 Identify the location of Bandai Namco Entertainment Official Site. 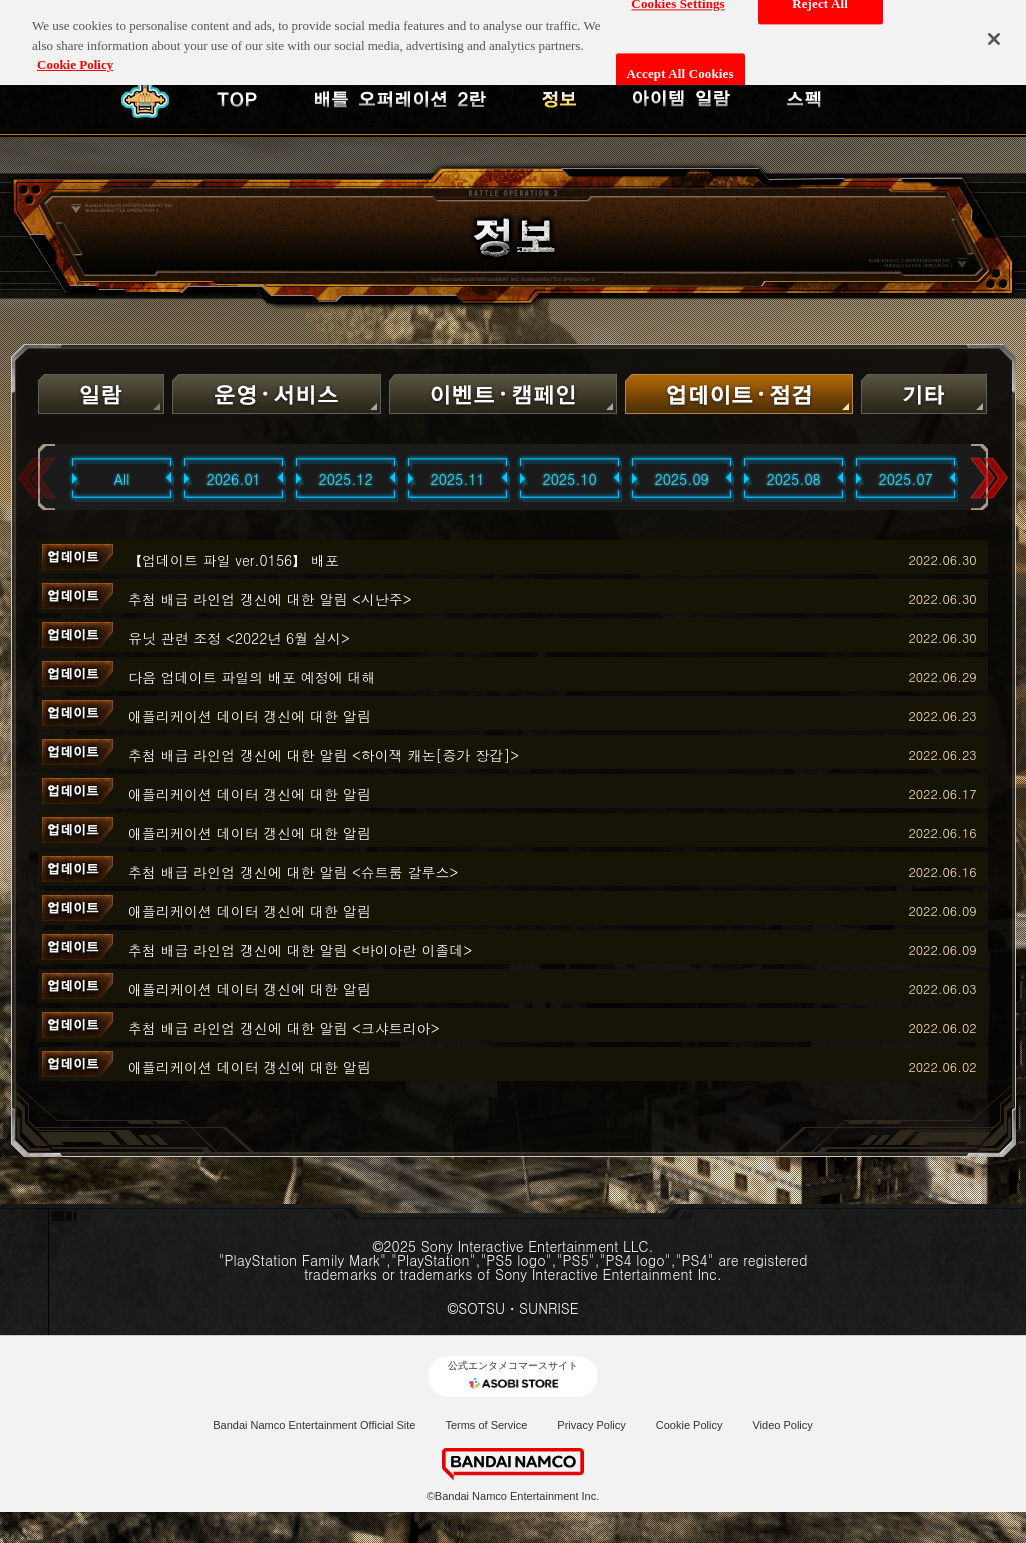
(314, 1425).